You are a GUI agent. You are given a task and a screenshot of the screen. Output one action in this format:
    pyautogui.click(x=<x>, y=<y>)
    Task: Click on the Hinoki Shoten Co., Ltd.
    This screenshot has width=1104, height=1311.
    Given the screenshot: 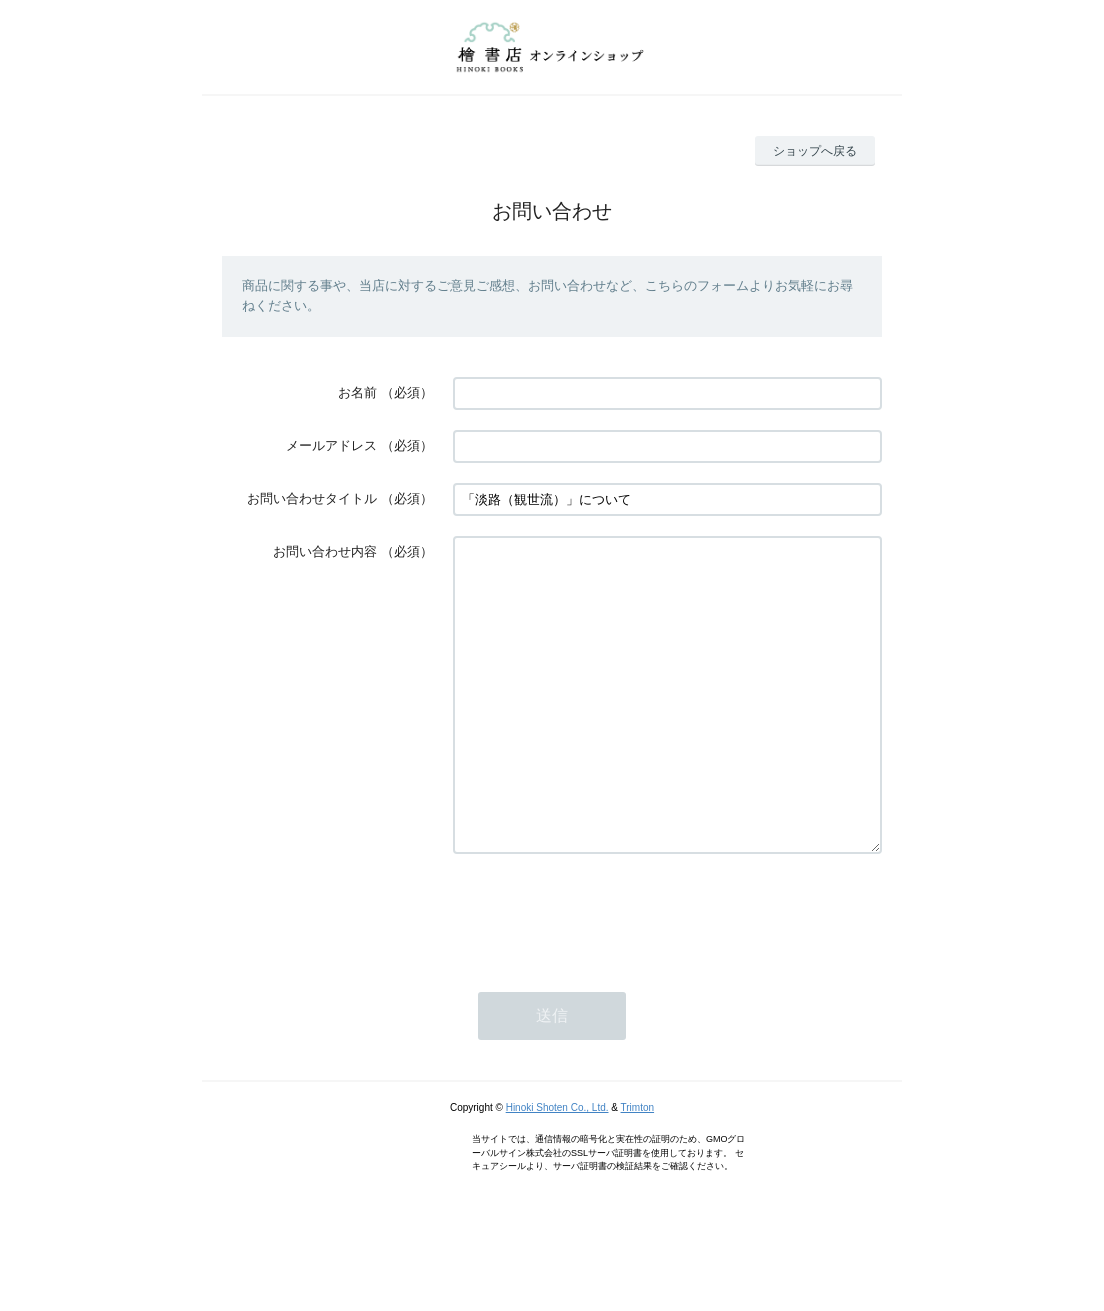 What is the action you would take?
    pyautogui.click(x=557, y=1167)
    